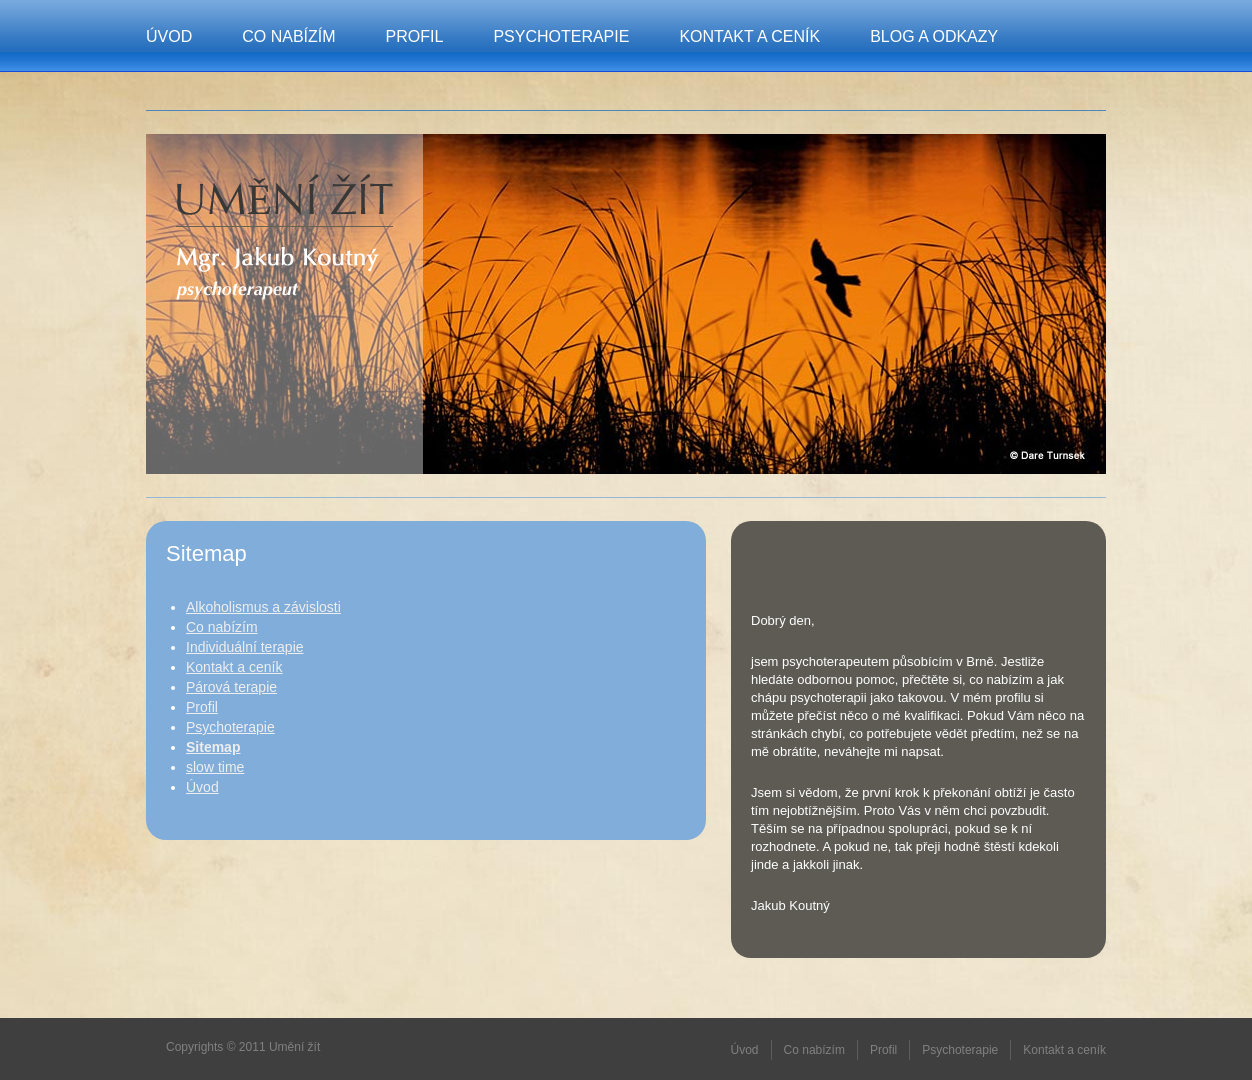 The image size is (1252, 1080). I want to click on Umění žít, so click(284, 200).